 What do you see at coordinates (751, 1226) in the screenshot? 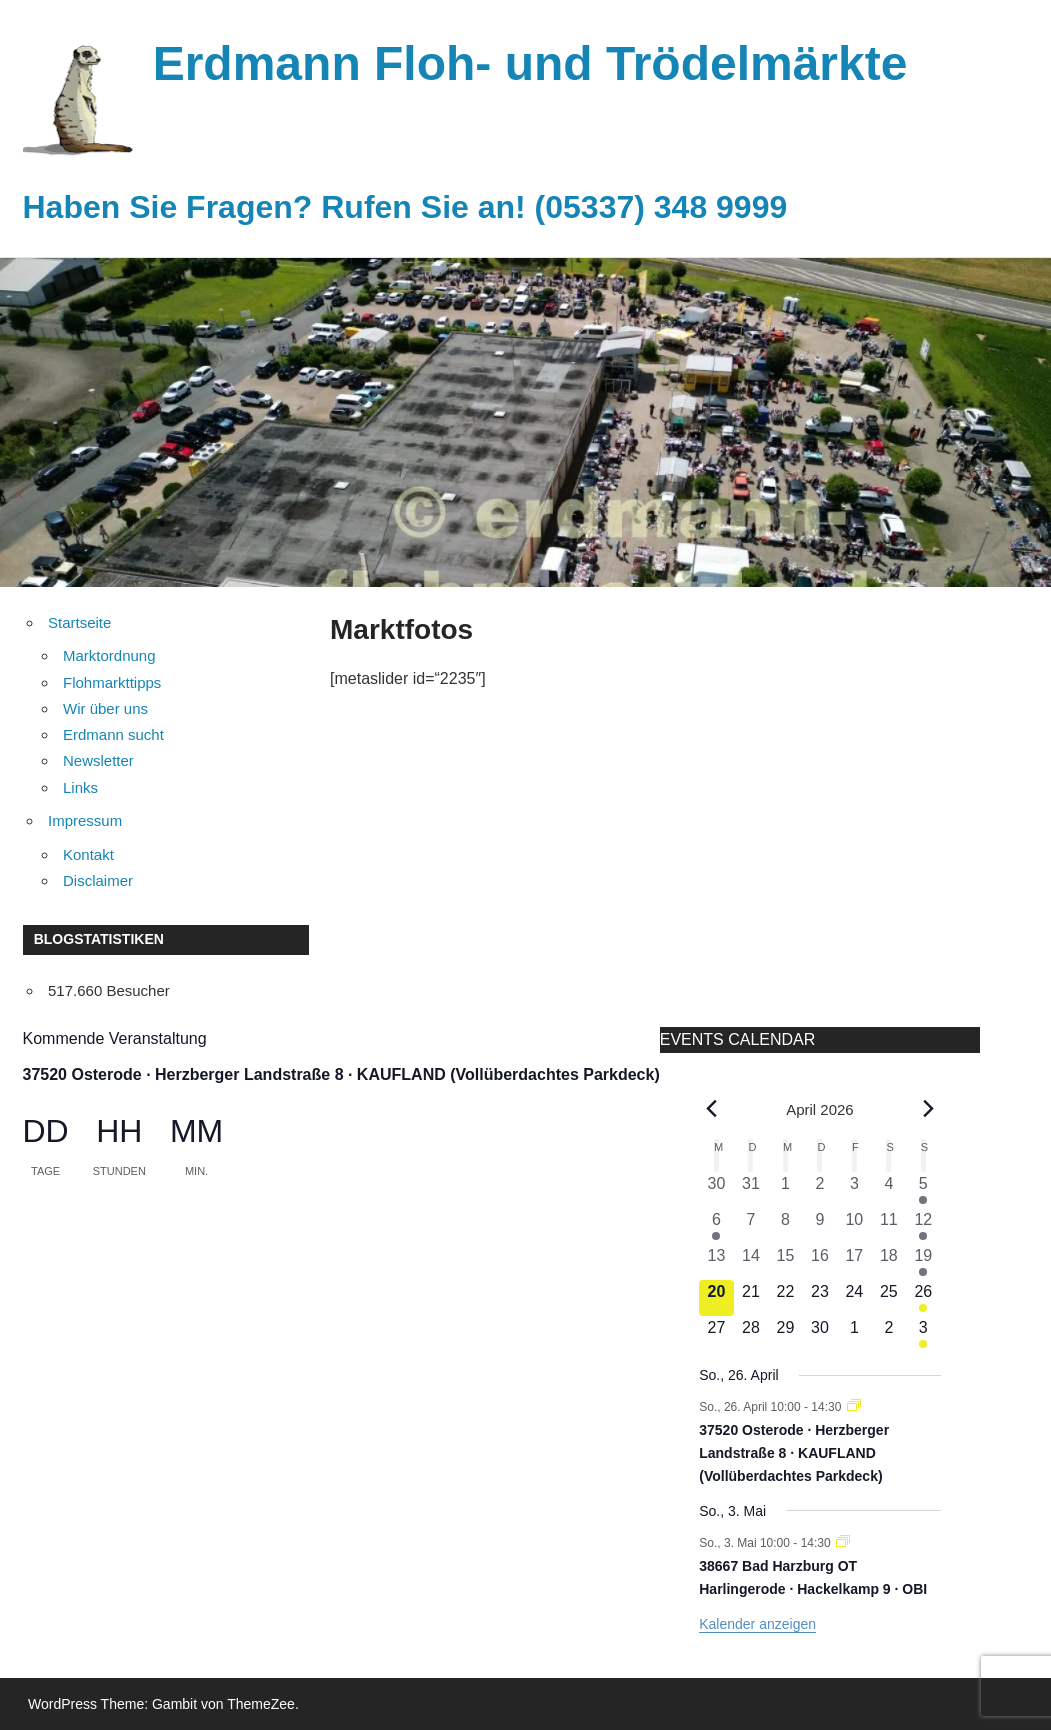
I see `[April 7, 0 Veranstaltungen, vergangener Tag]` at bounding box center [751, 1226].